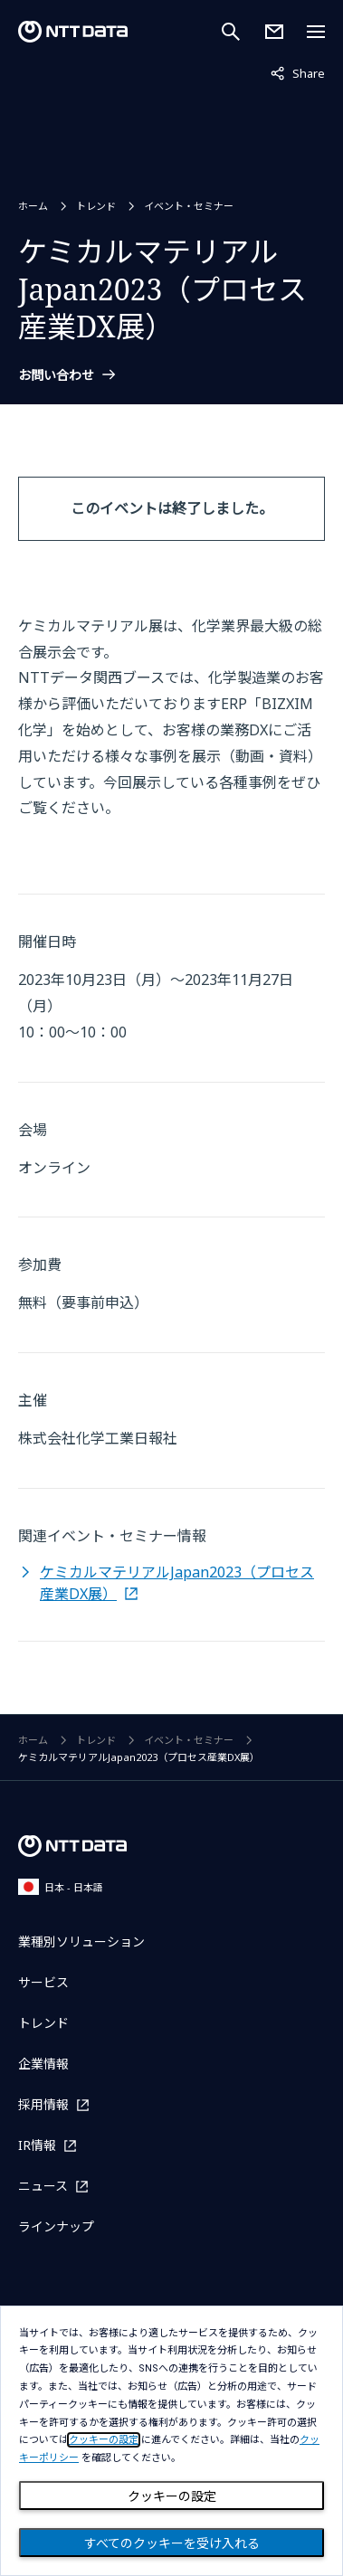 The image size is (343, 2576). Describe the element at coordinates (188, 206) in the screenshot. I see `イベント・セミナー` at that location.